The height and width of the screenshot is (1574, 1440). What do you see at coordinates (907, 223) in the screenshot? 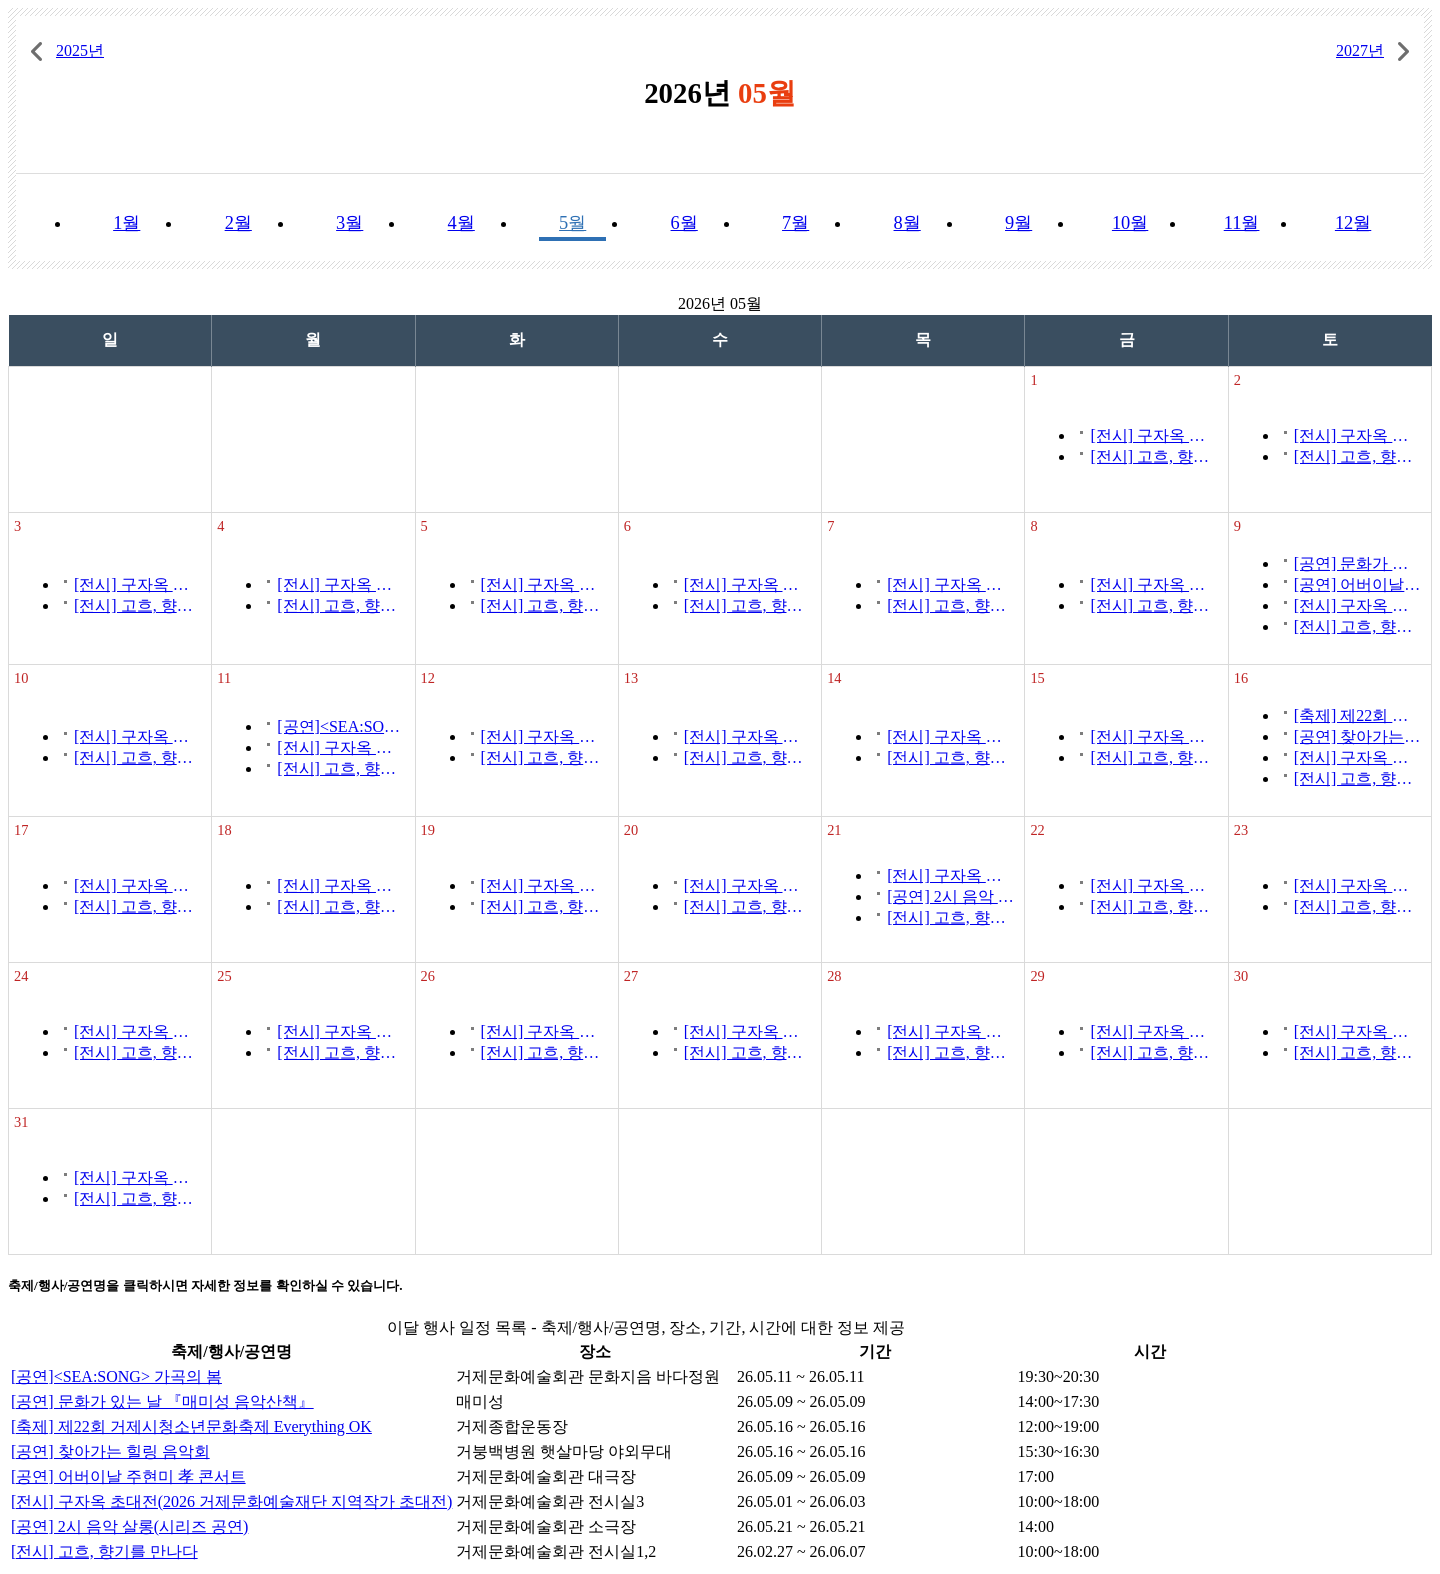
I see `8월` at bounding box center [907, 223].